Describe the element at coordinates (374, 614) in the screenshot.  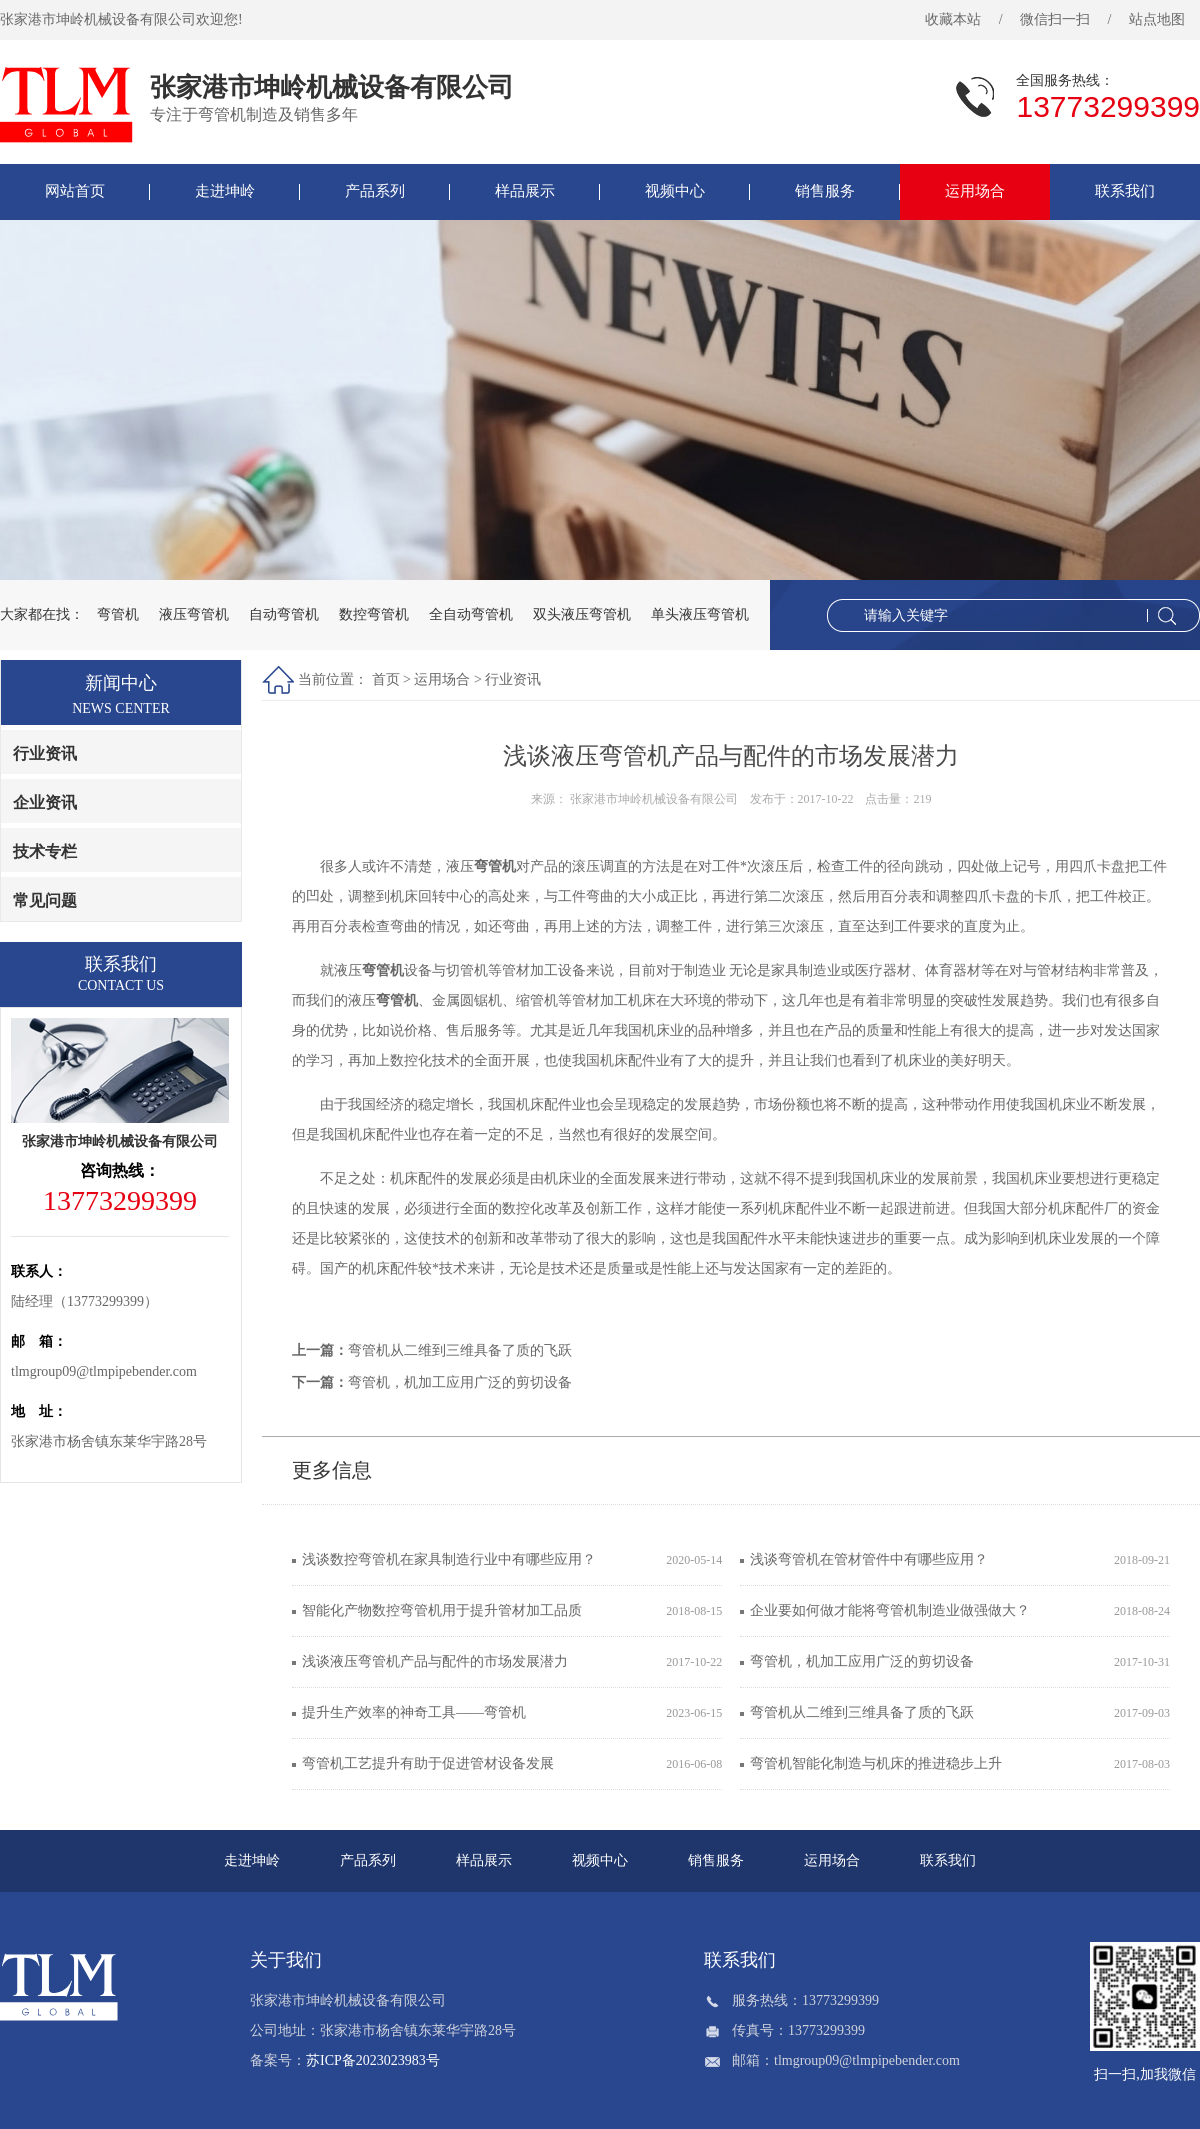
I see `数控弯管机` at that location.